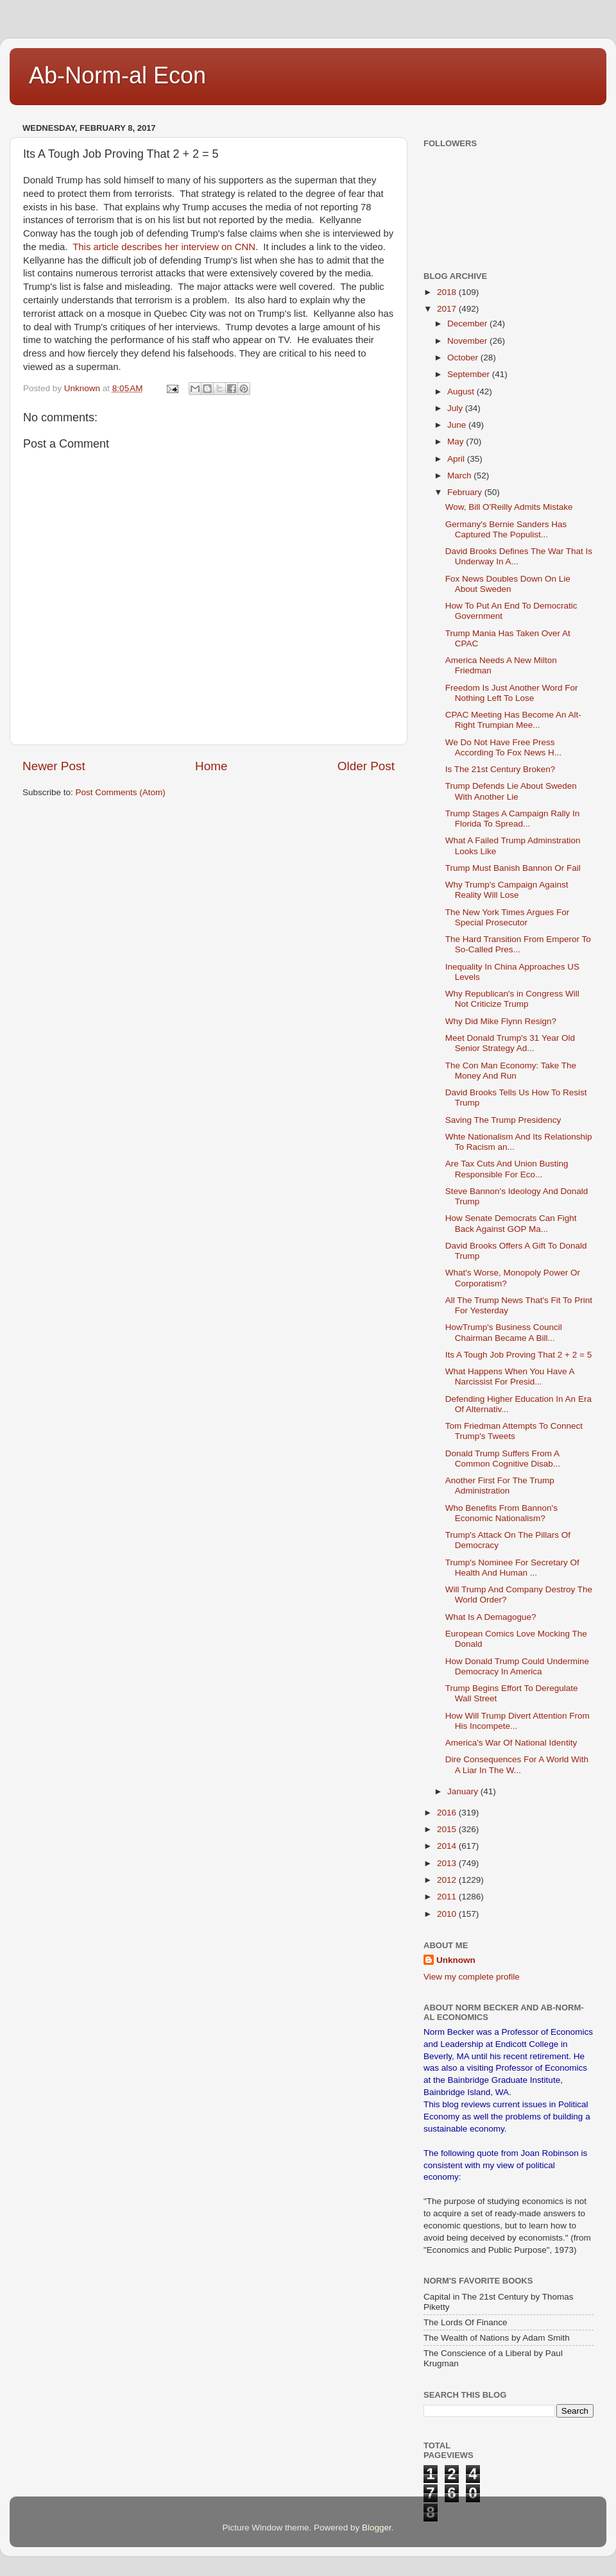  What do you see at coordinates (448, 1863) in the screenshot?
I see `2013` at bounding box center [448, 1863].